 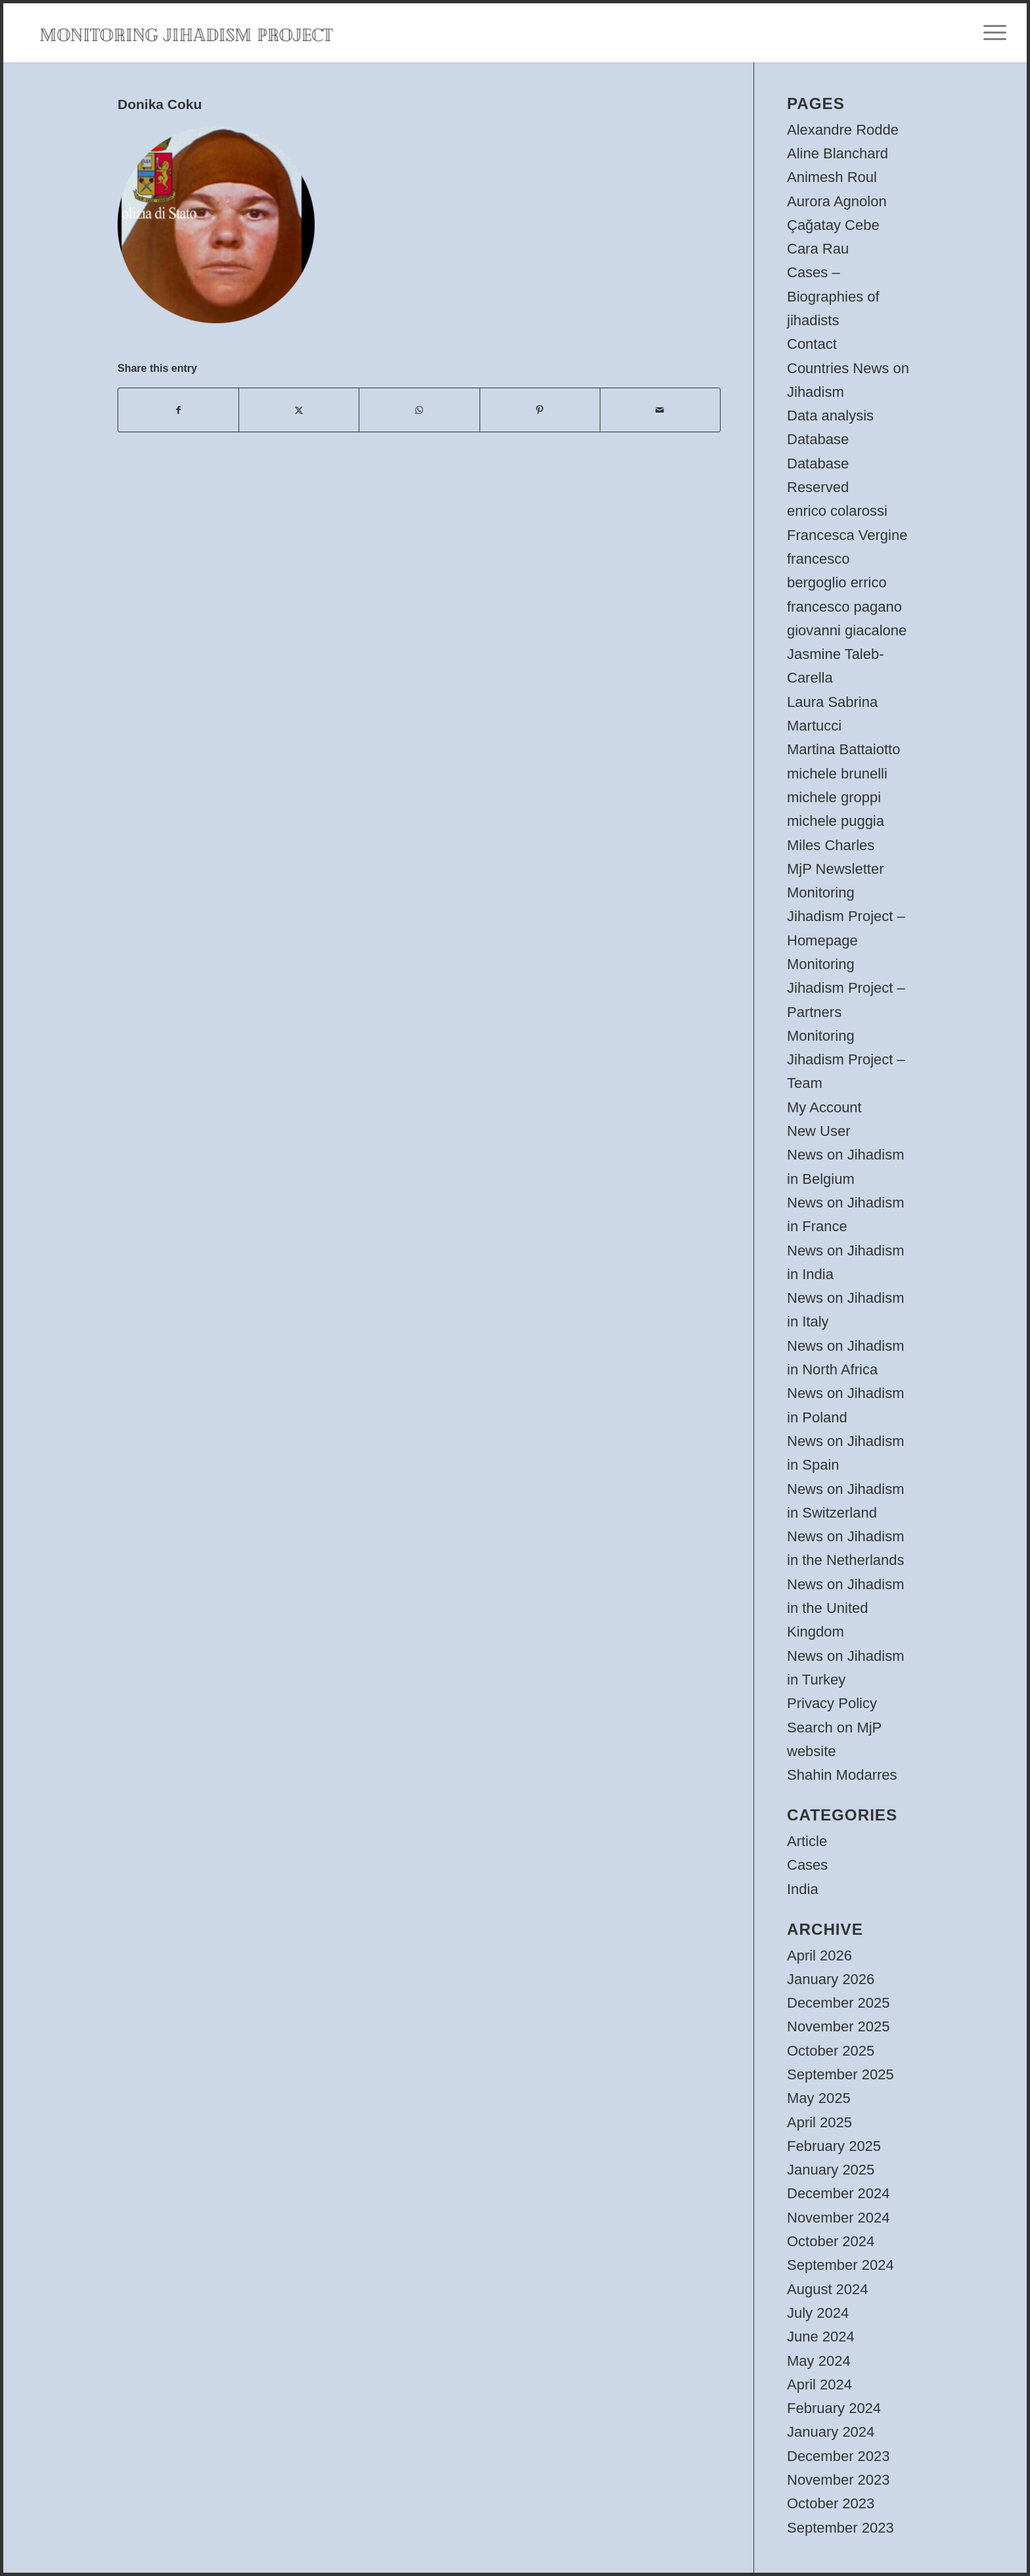 I want to click on December 2023, so click(x=838, y=2456).